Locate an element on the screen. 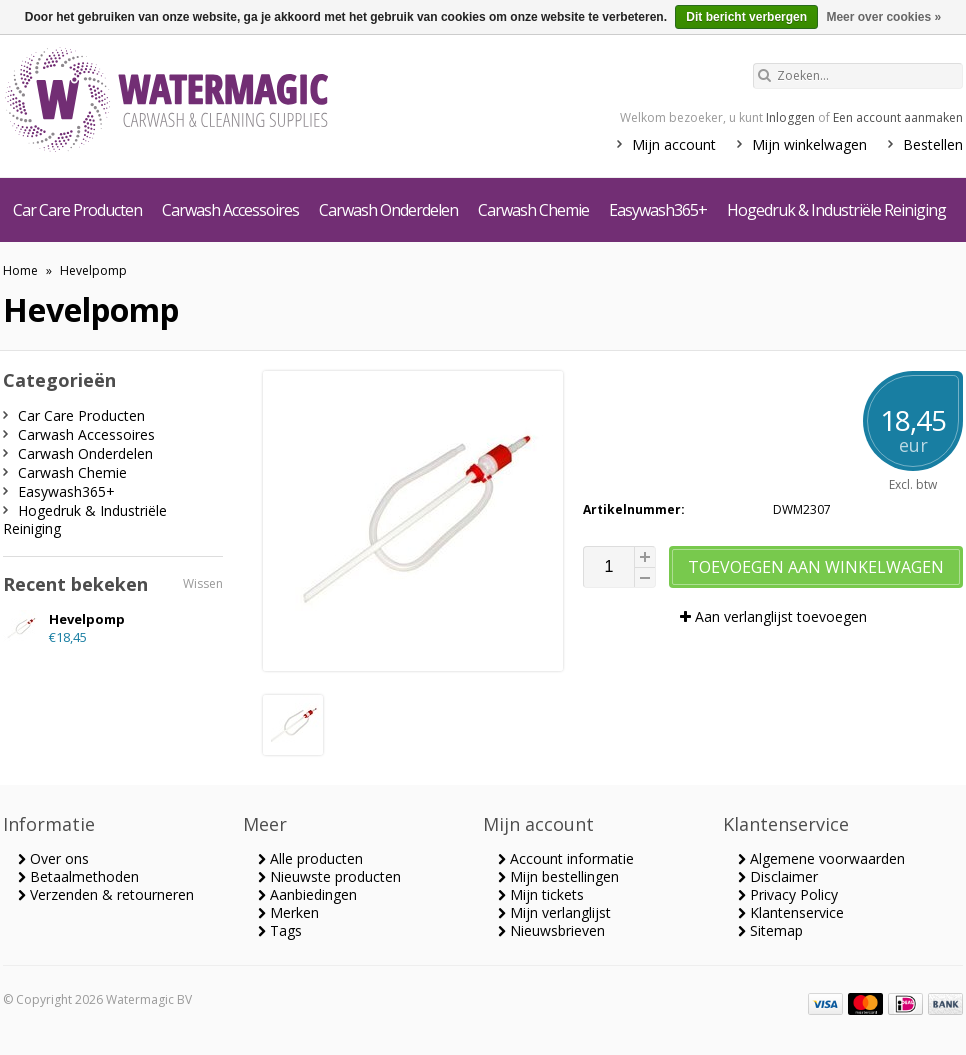 Image resolution: width=966 pixels, height=1055 pixels. Carwash Onderdelen is located at coordinates (388, 210).